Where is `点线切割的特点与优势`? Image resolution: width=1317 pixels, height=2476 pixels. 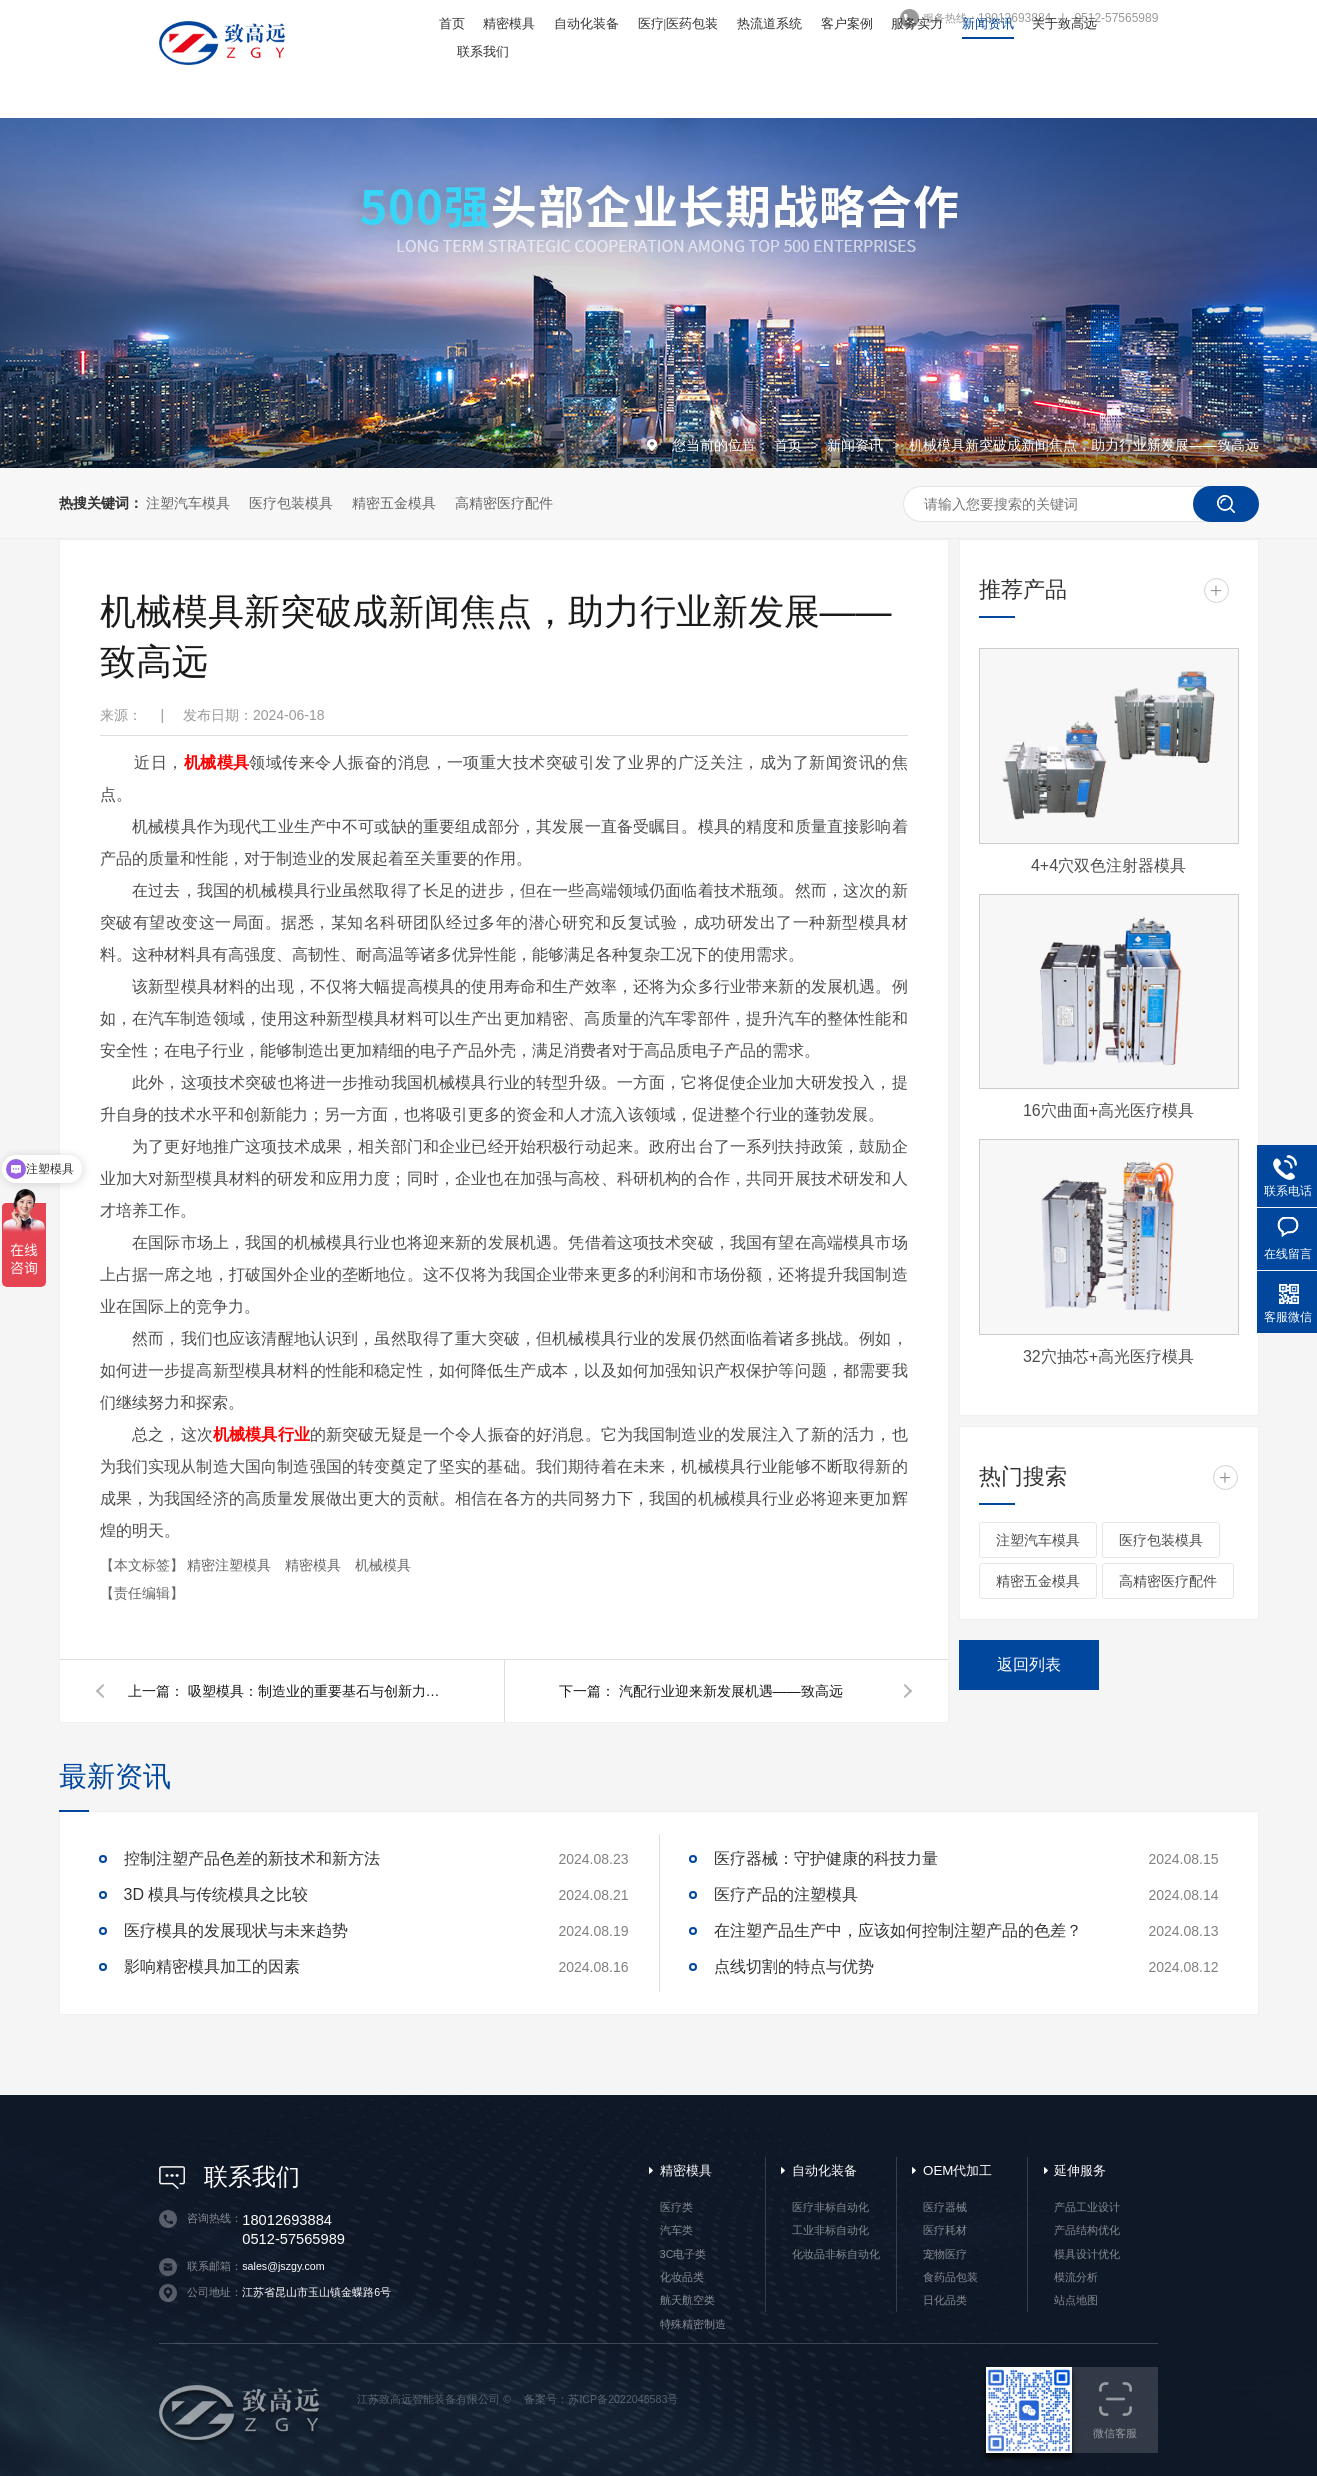
点线切割的特点与优势 is located at coordinates (794, 1966).